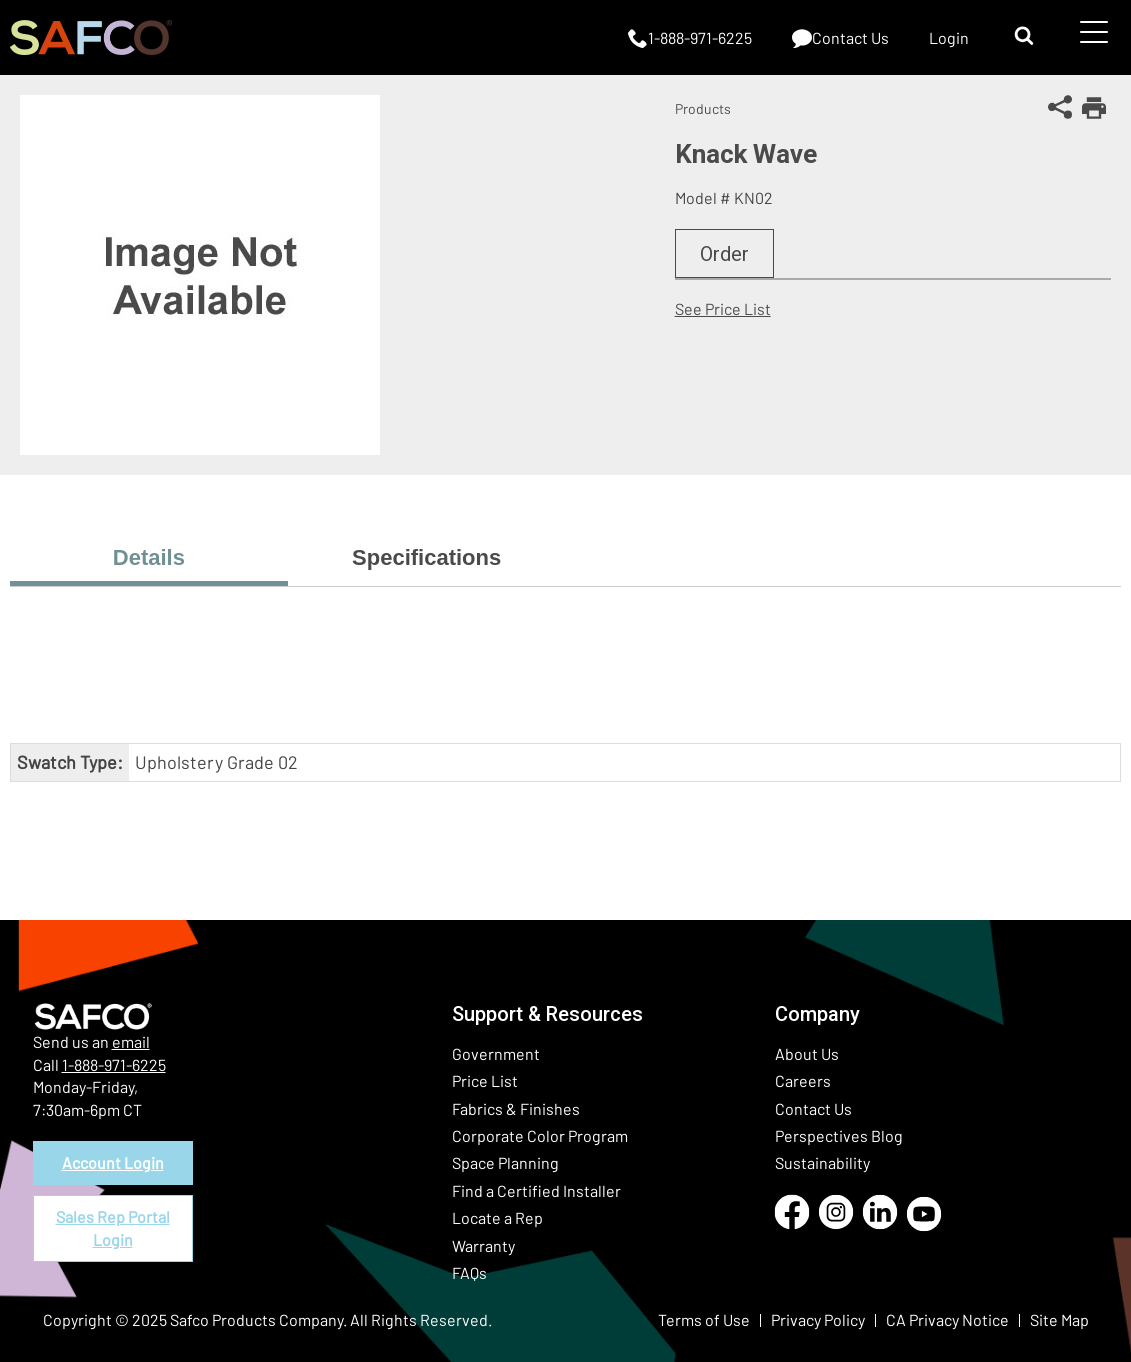 This screenshot has width=1131, height=1362. I want to click on Find a Certified Installer, so click(536, 1190).